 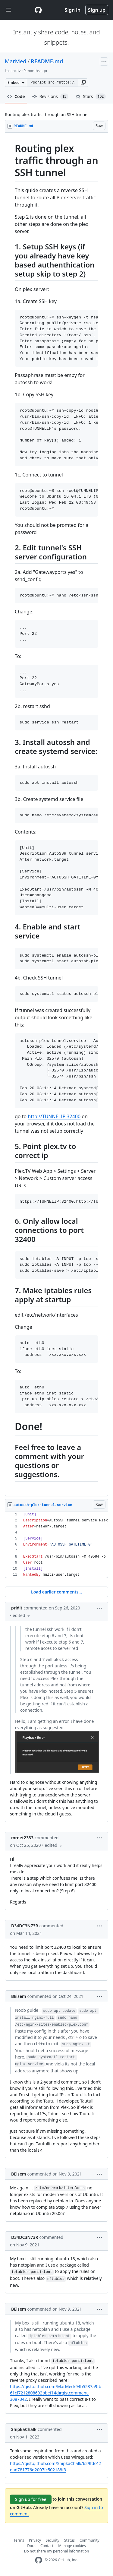 What do you see at coordinates (54, 1116) in the screenshot?
I see `http://TUNNELIP:32400` at bounding box center [54, 1116].